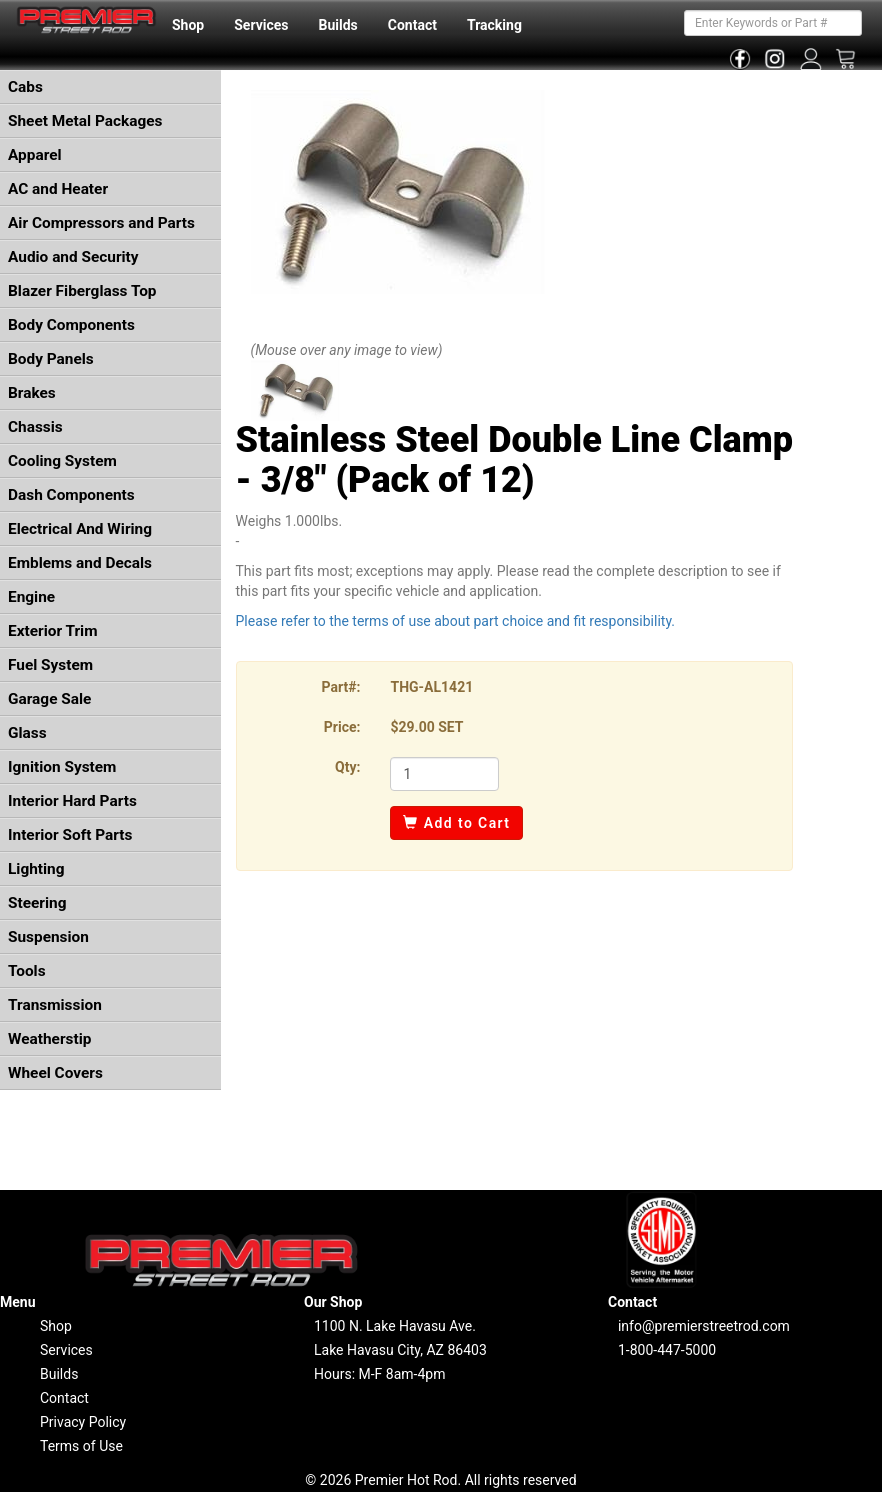  What do you see at coordinates (31, 597) in the screenshot?
I see `Engine` at bounding box center [31, 597].